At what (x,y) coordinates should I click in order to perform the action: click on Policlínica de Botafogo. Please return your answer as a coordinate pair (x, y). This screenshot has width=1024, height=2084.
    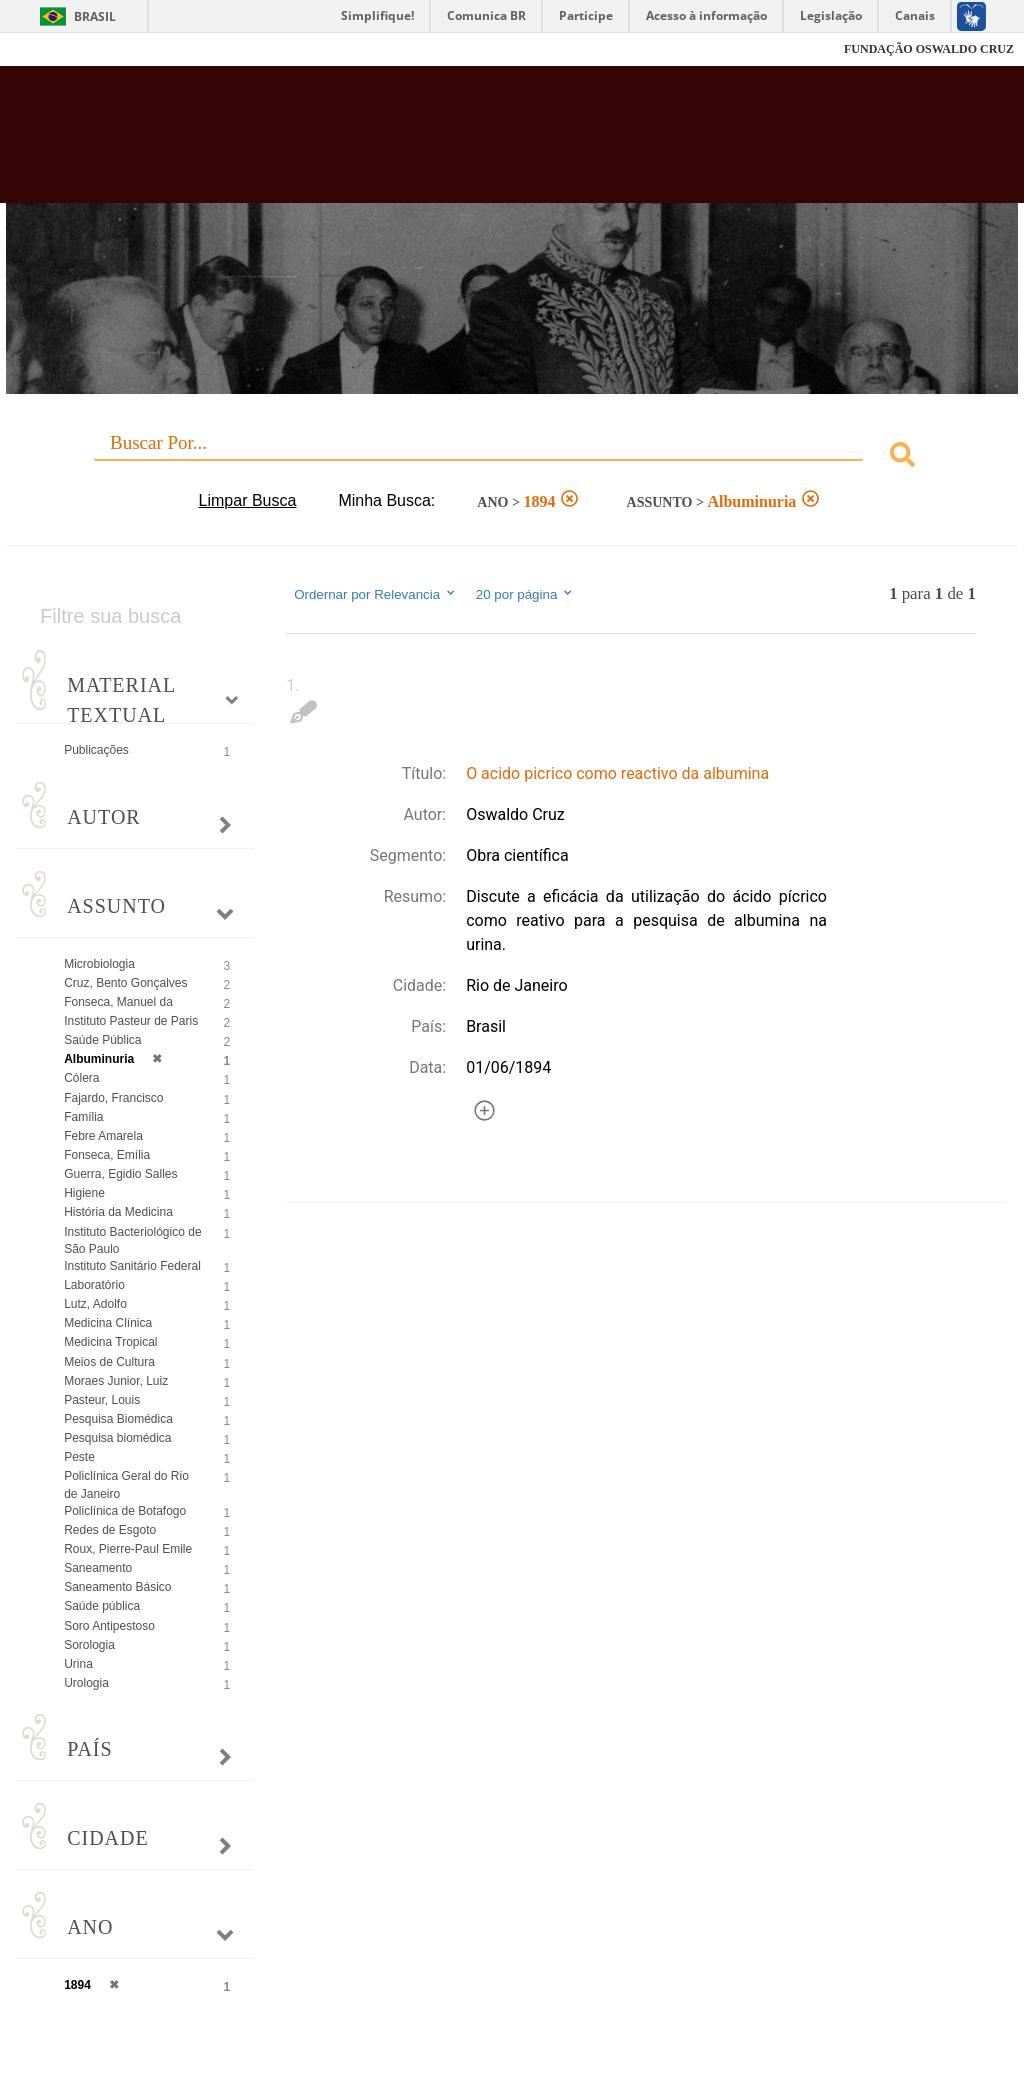
    Looking at the image, I should click on (125, 1511).